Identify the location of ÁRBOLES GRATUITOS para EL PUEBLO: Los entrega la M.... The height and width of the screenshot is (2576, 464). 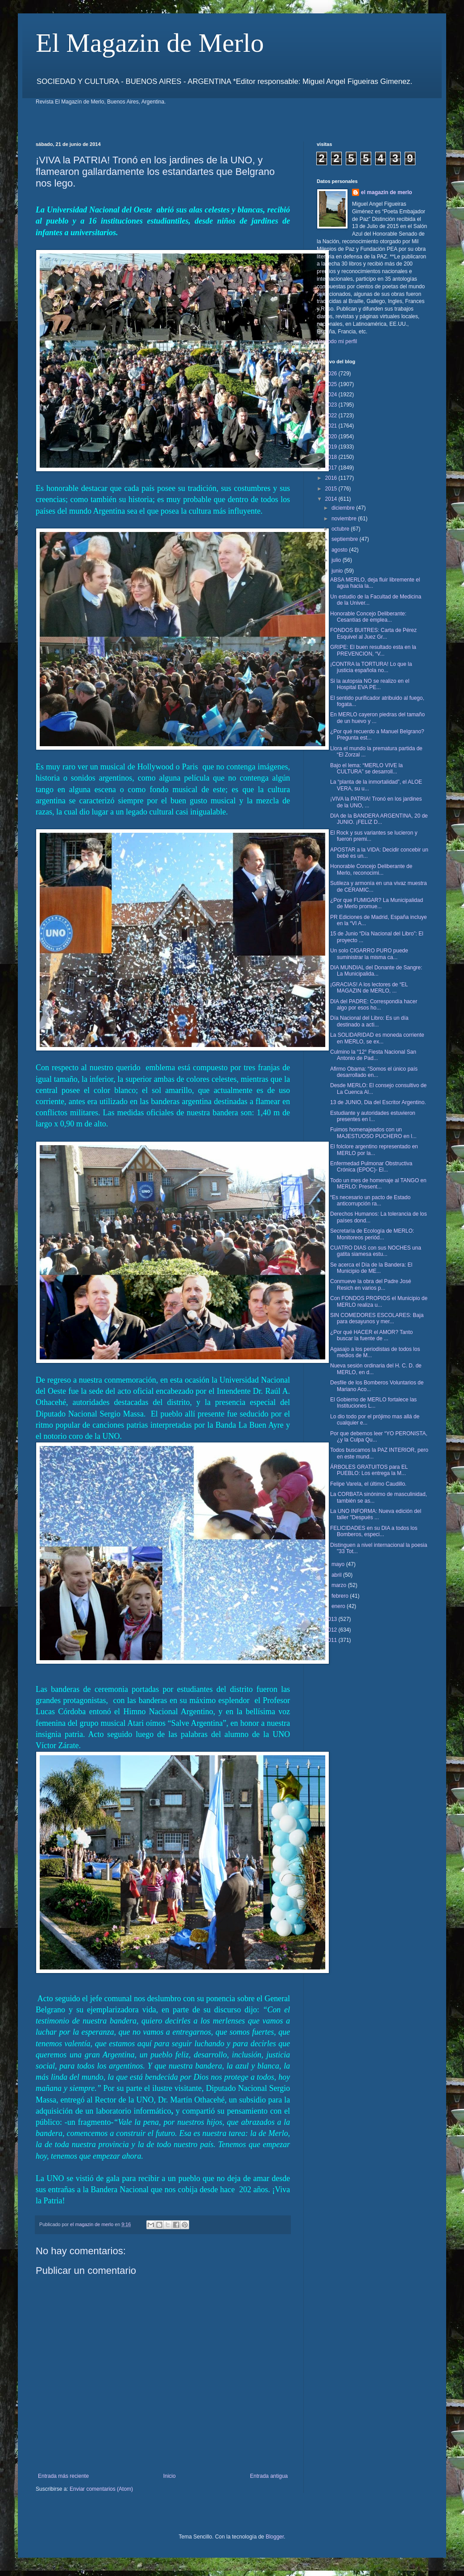
(369, 1470).